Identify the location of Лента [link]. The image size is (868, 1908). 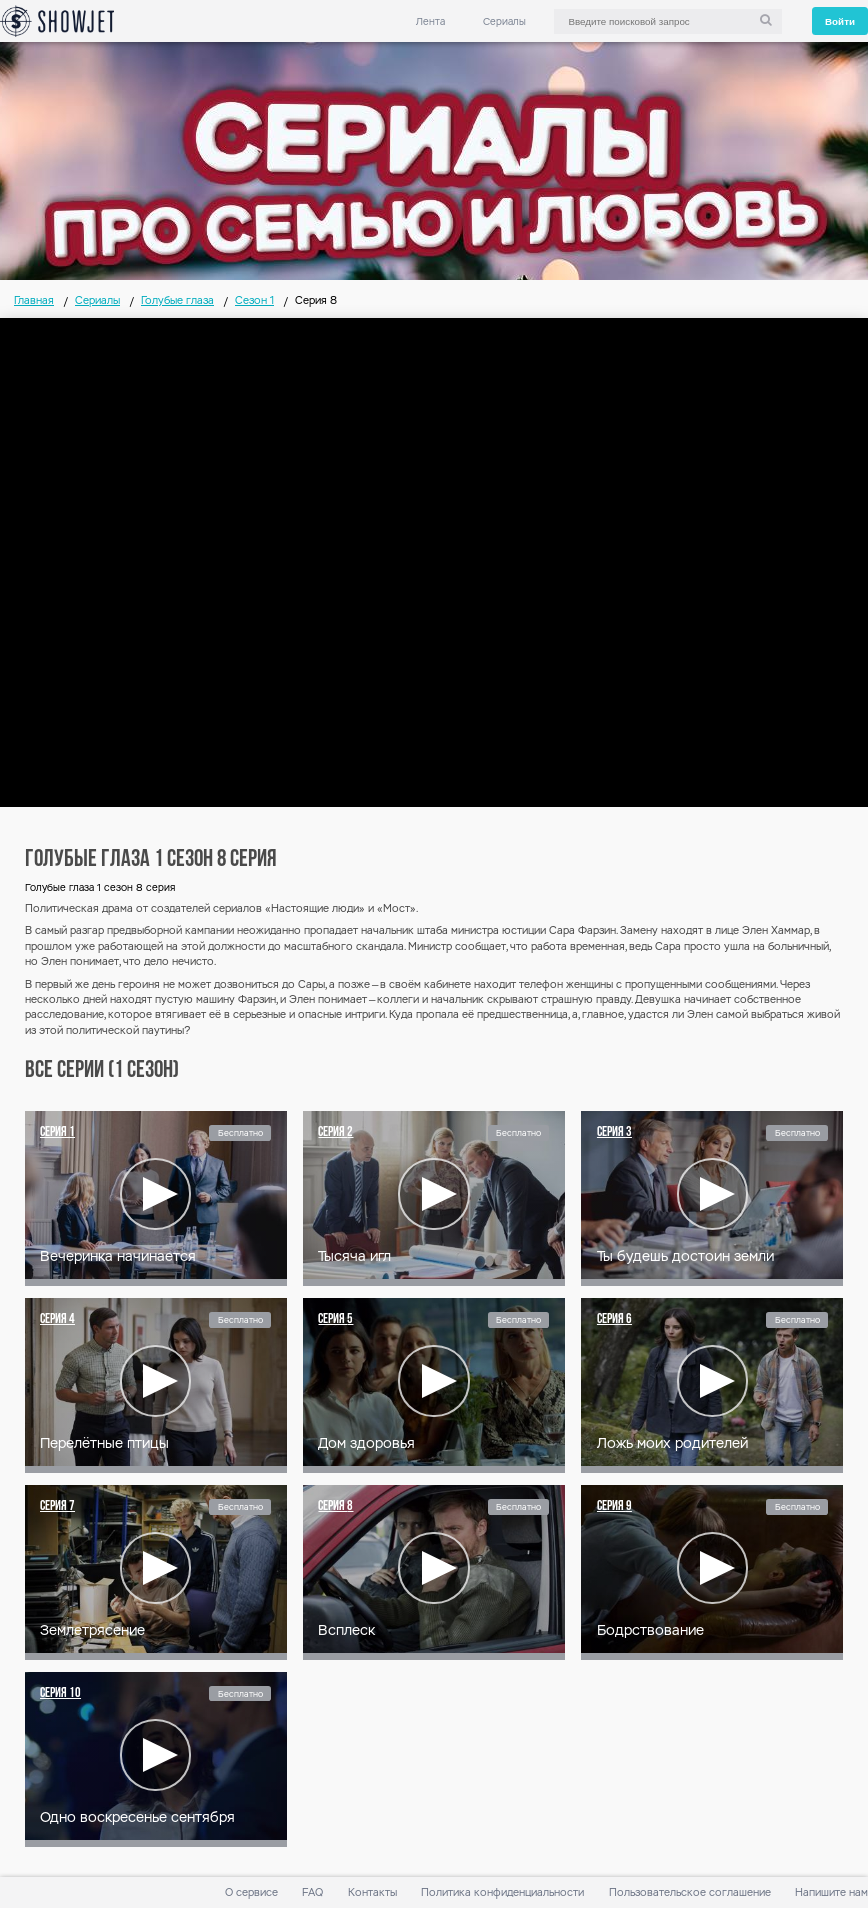
(430, 21).